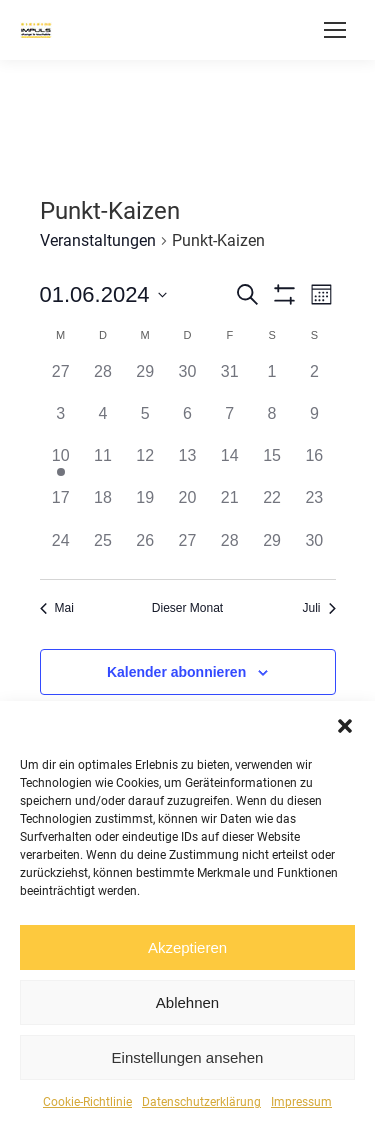 This screenshot has width=375, height=1131. I want to click on Juli [Nächster Monat, Juli], so click(318, 608).